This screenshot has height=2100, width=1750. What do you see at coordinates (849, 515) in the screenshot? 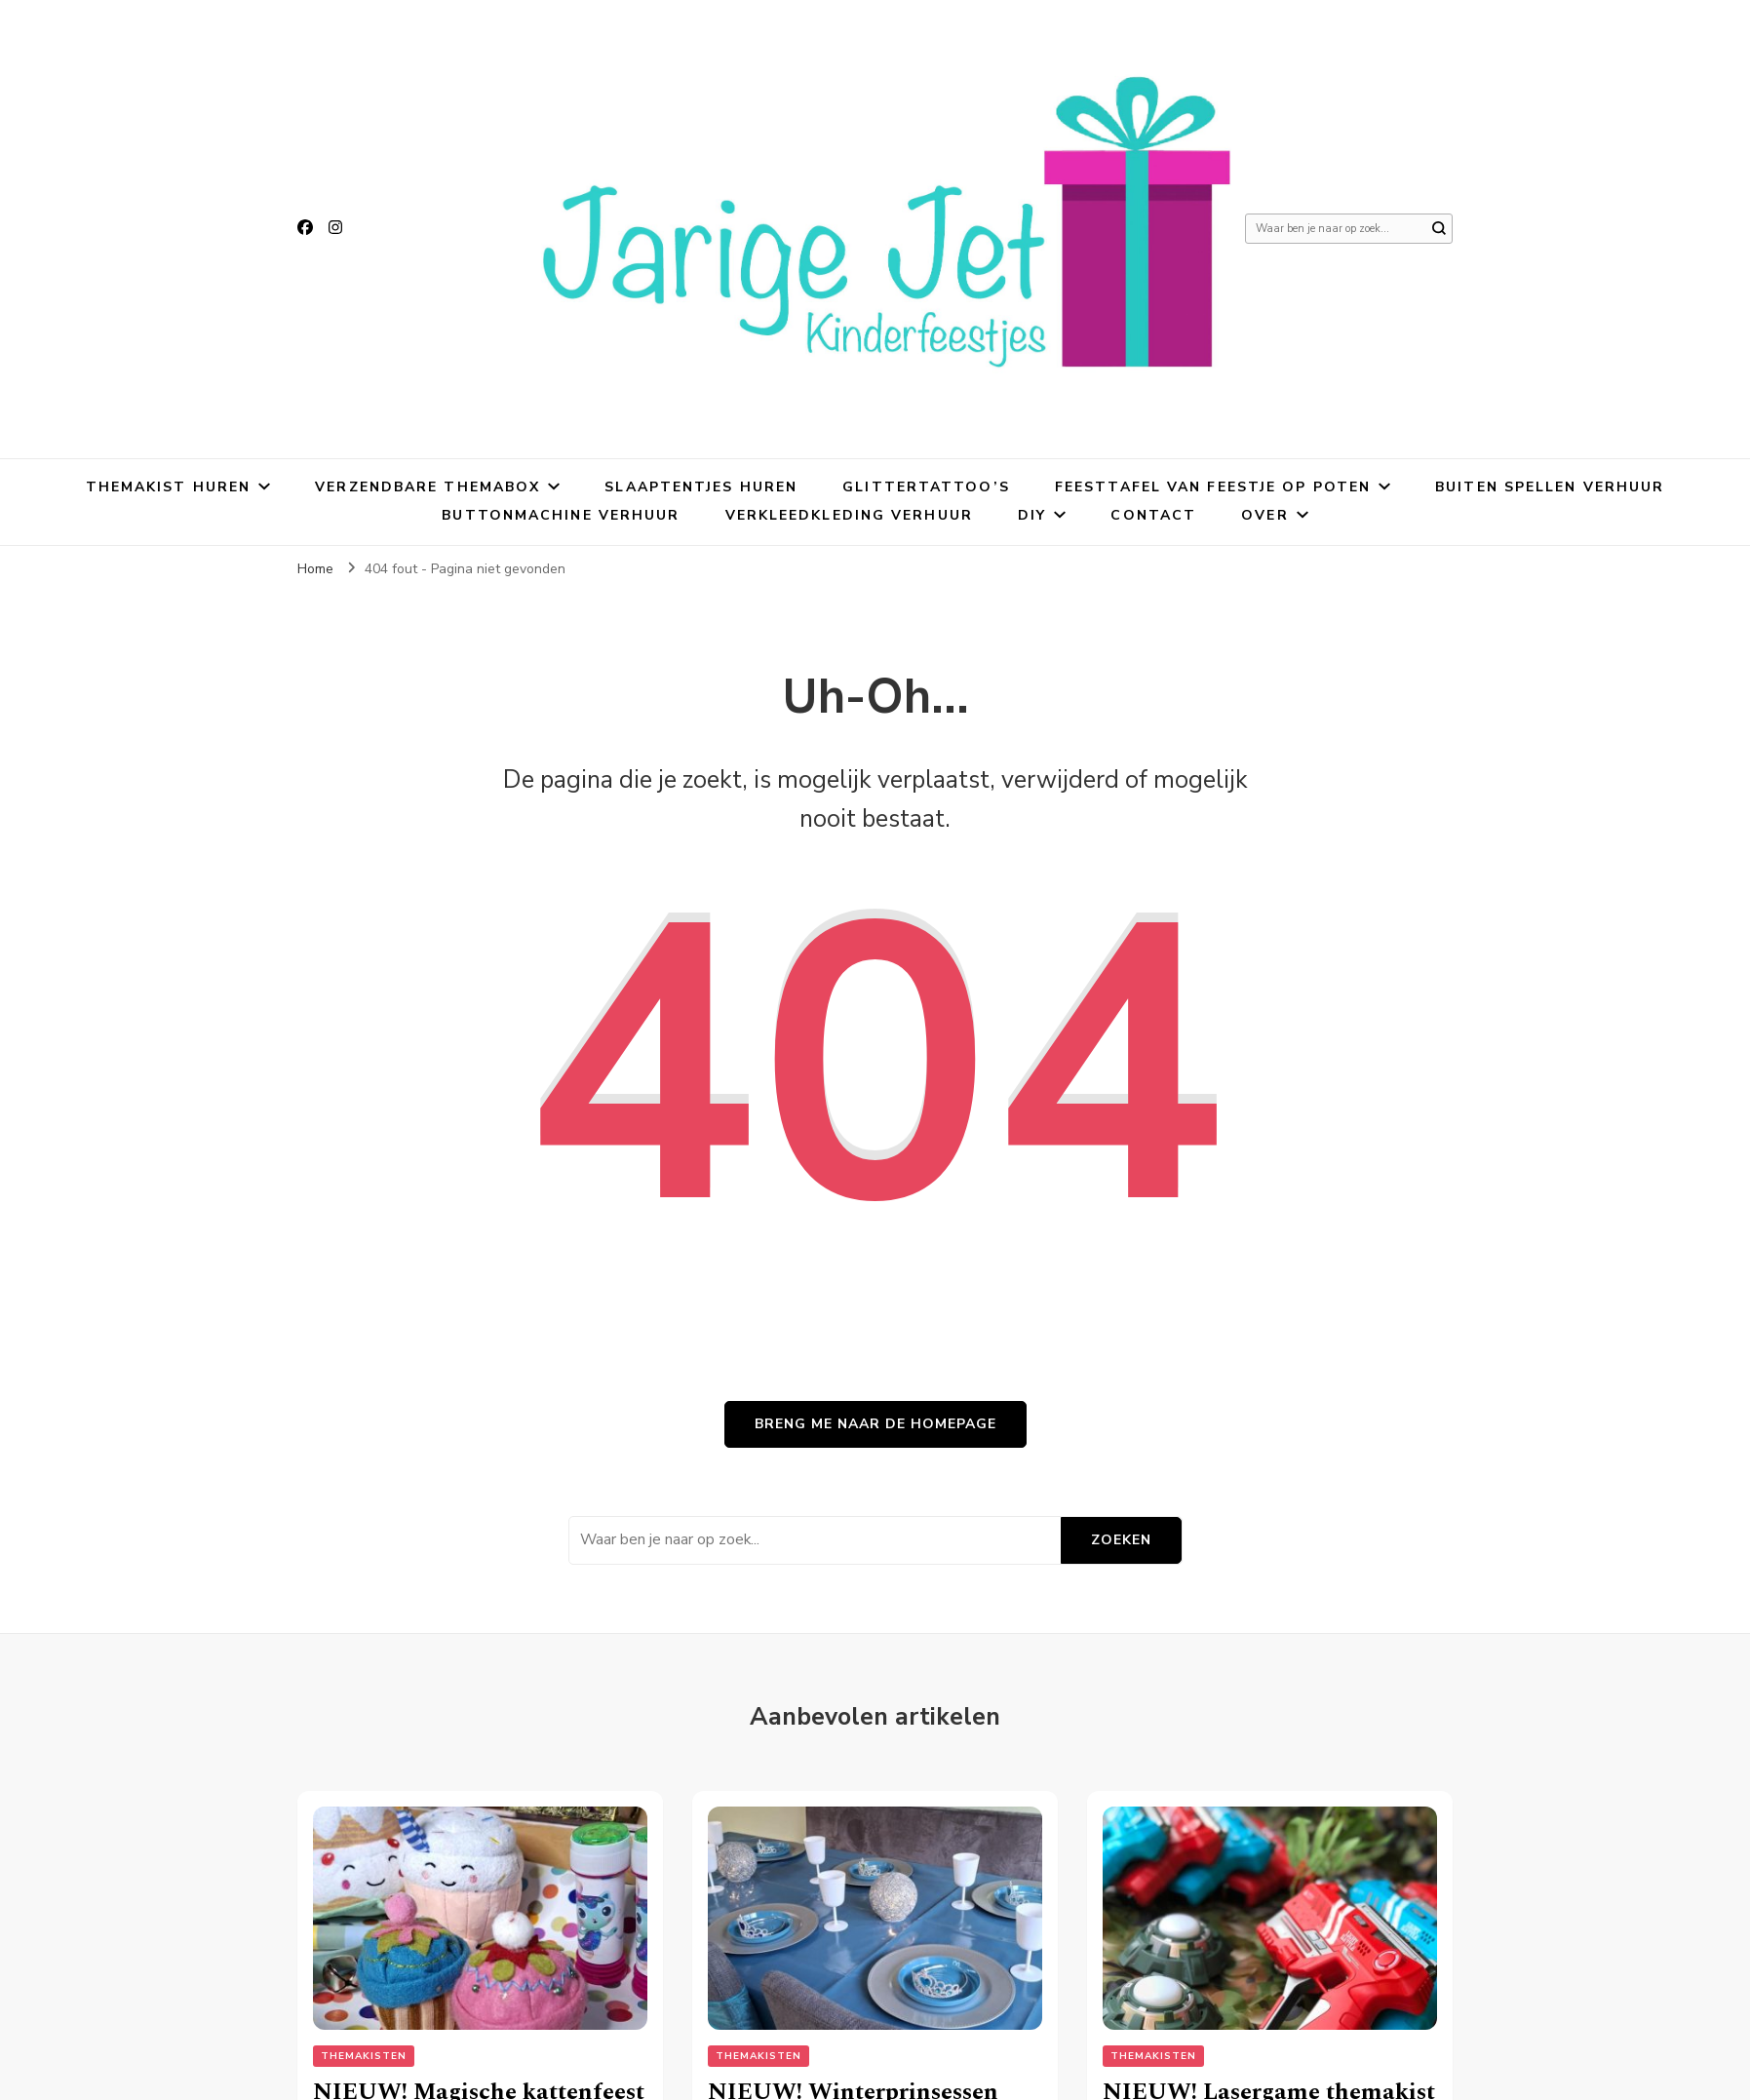
I see `Verkleedkleding verhuur` at bounding box center [849, 515].